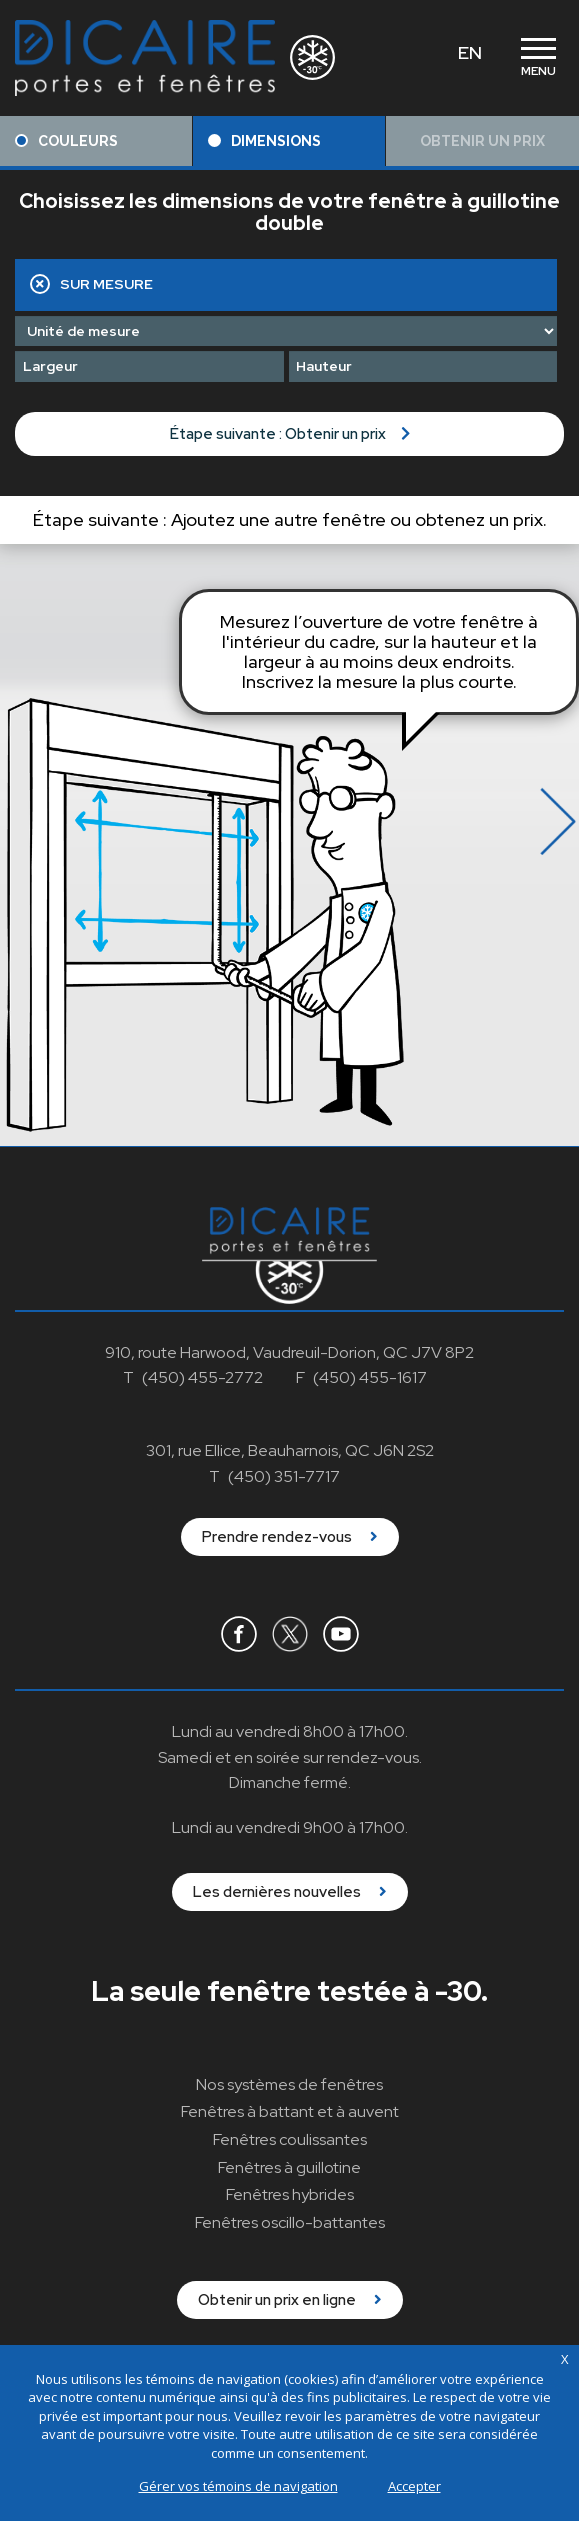 The width and height of the screenshot is (579, 2521). Describe the element at coordinates (290, 1892) in the screenshot. I see `Les dernières nouvelles` at that location.